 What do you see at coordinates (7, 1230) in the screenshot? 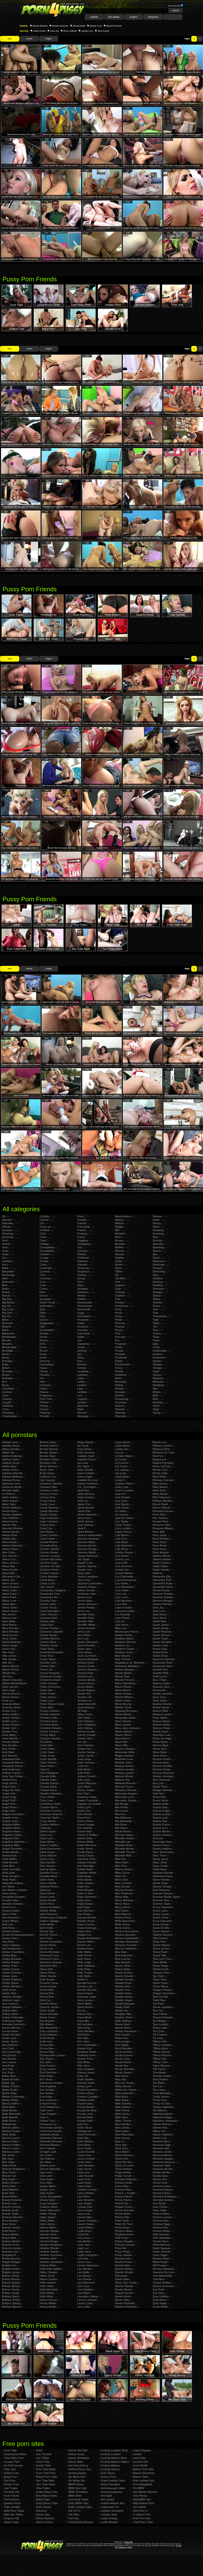
I see `Amateur` at bounding box center [7, 1230].